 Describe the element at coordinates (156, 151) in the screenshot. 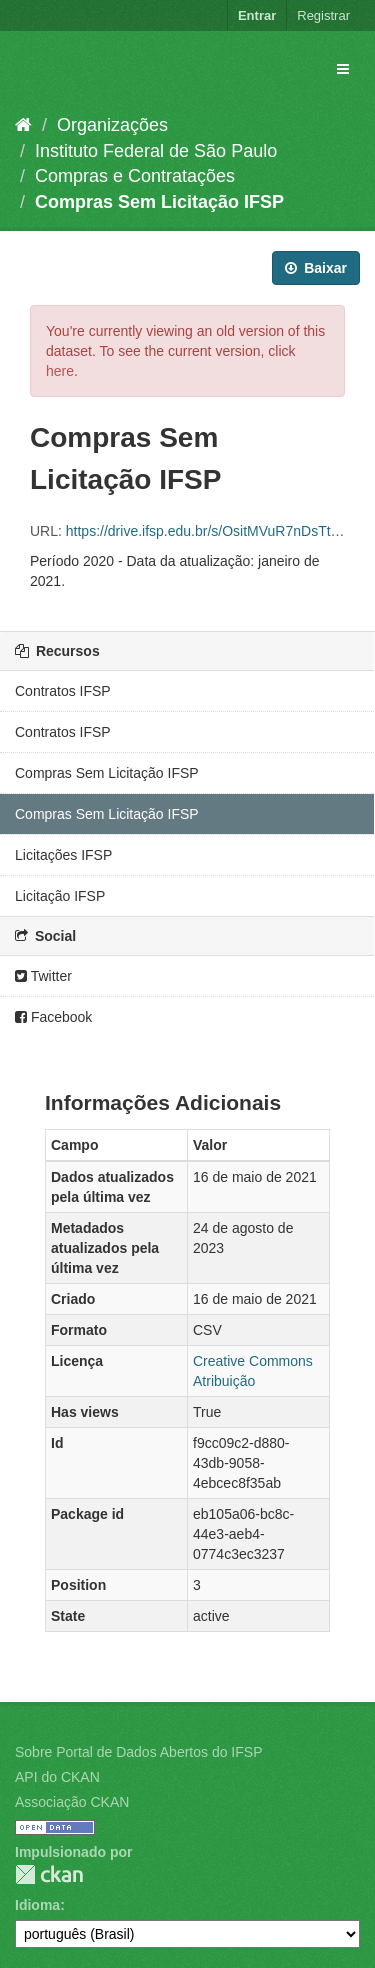

I see `Instituto Federal de São Paulo` at that location.